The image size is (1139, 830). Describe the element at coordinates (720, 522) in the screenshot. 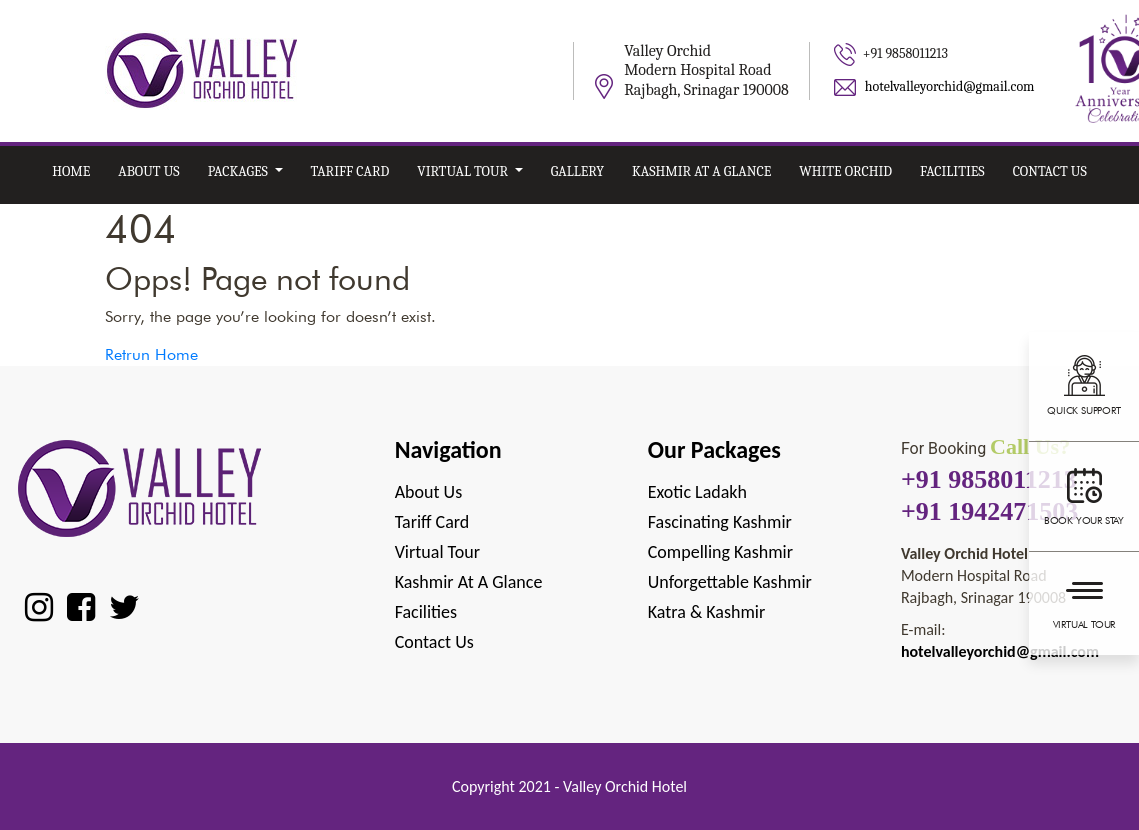

I see `Fascinating Kashmir` at that location.